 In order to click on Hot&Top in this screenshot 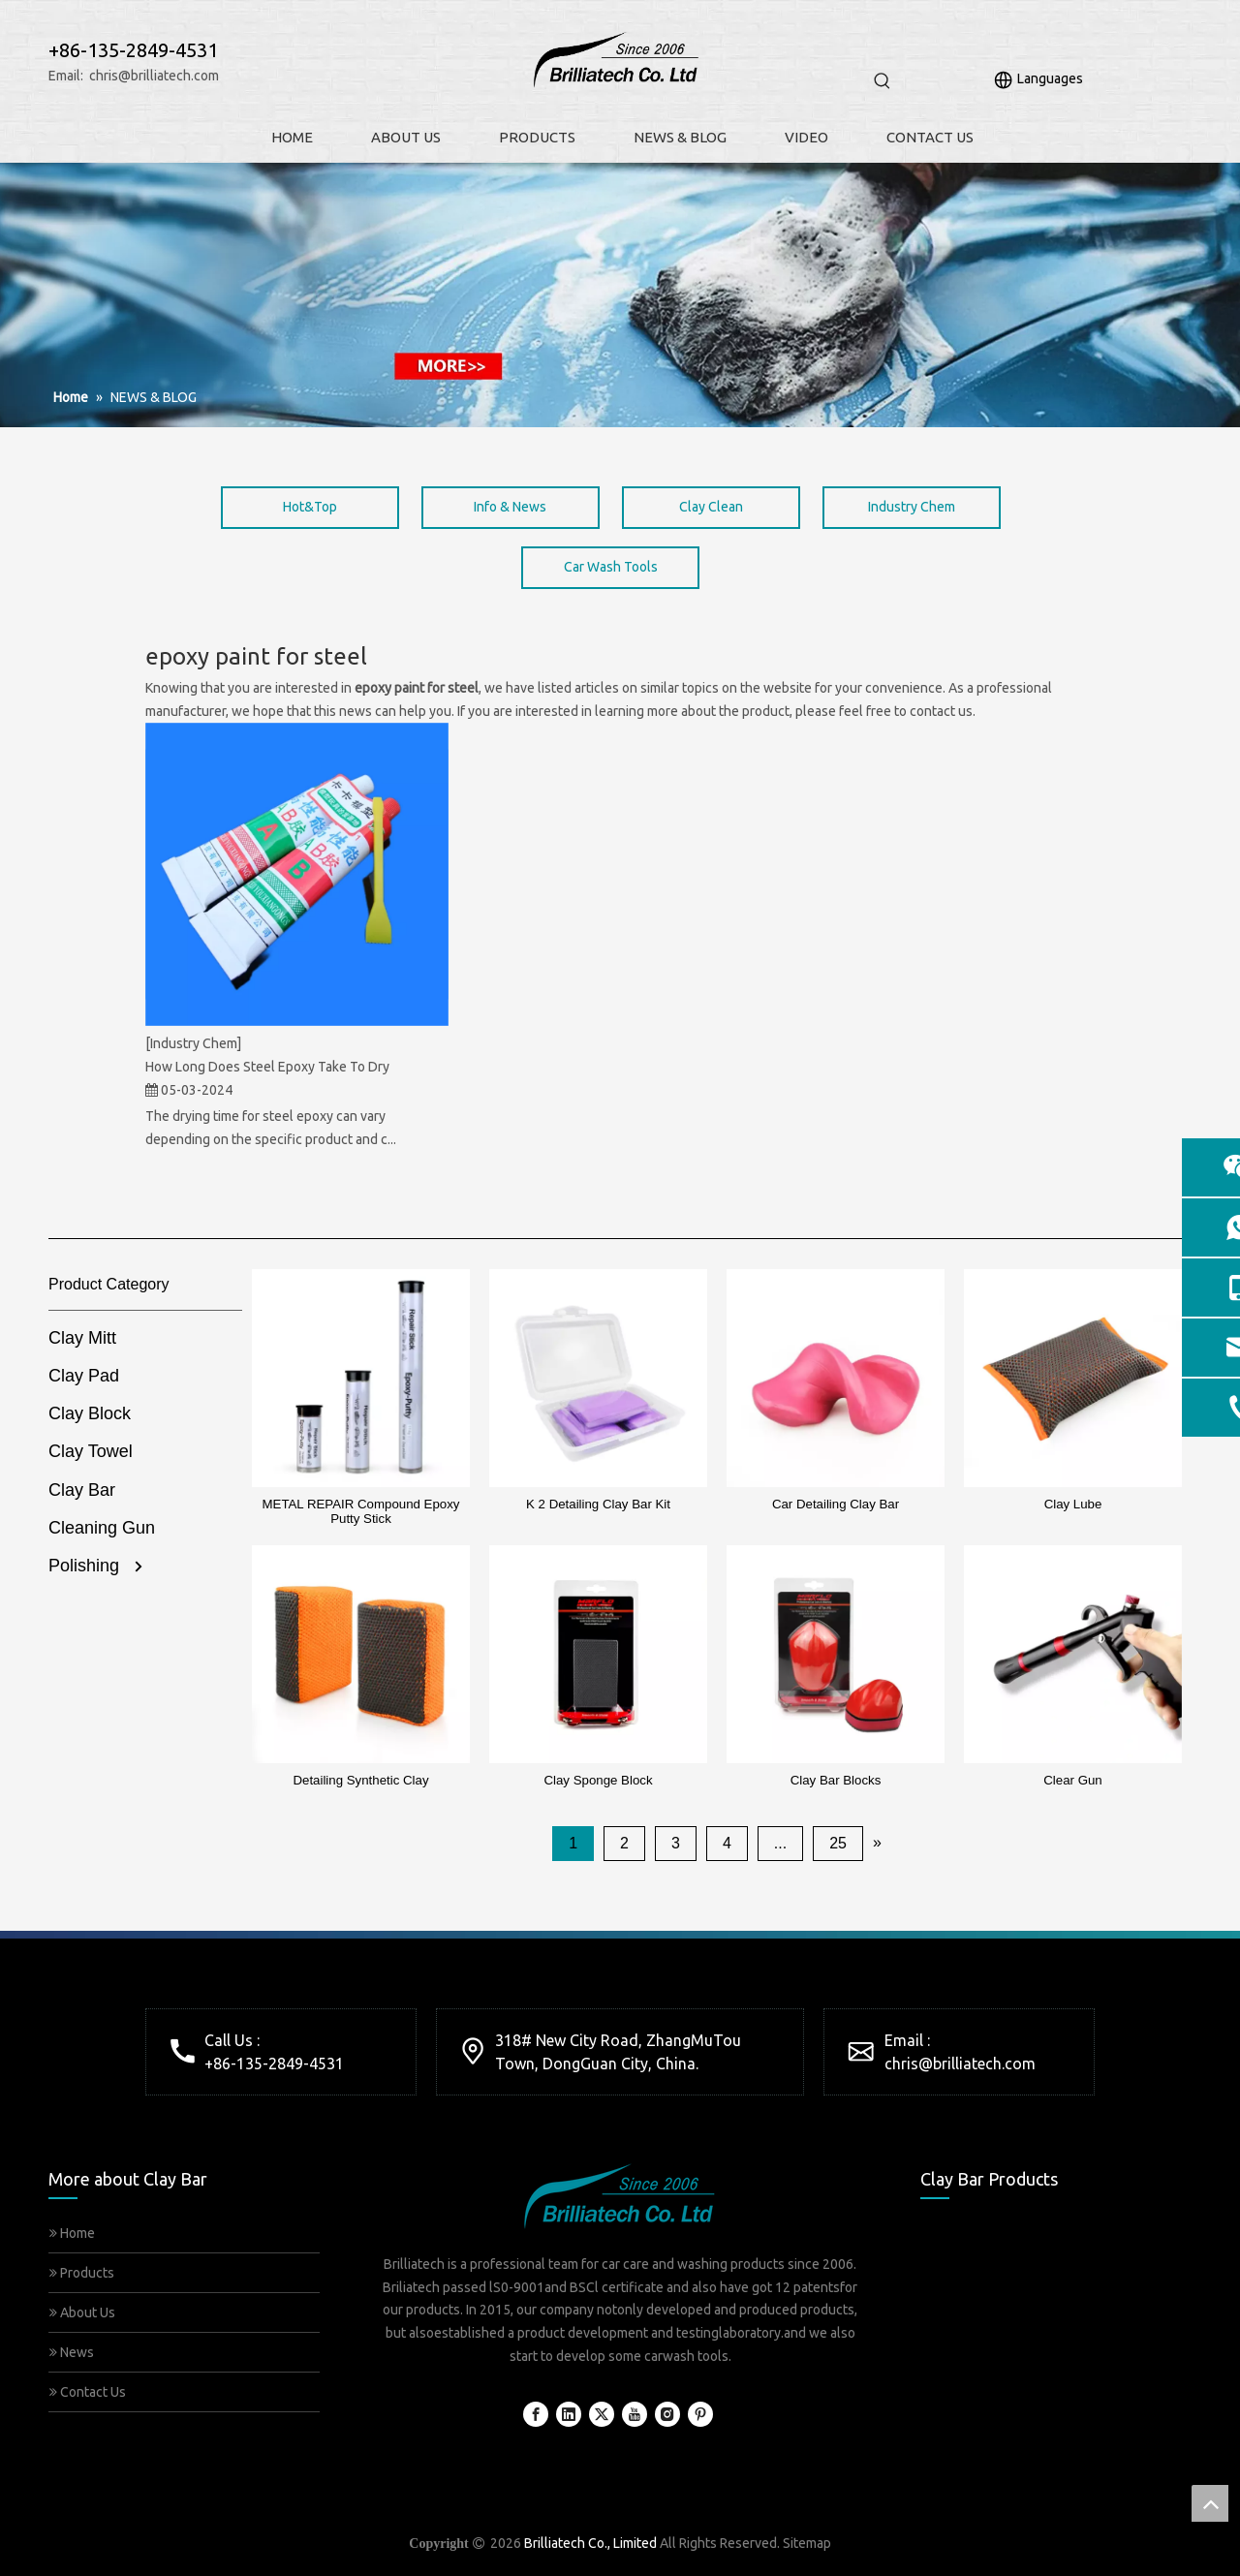, I will do `click(310, 506)`.